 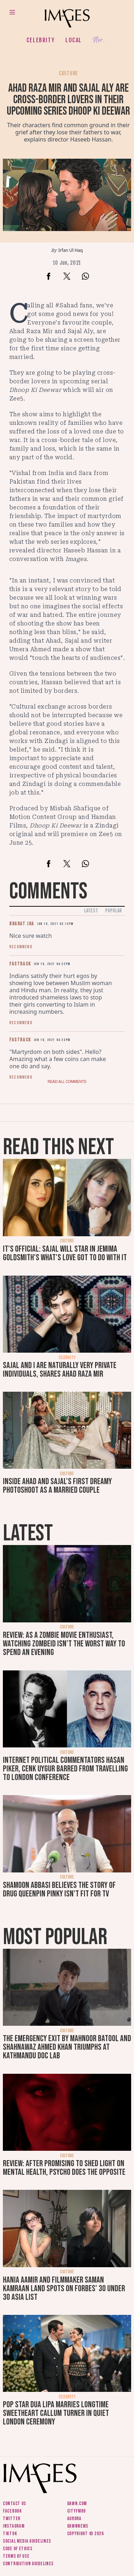 What do you see at coordinates (73, 40) in the screenshot?
I see `Local` at bounding box center [73, 40].